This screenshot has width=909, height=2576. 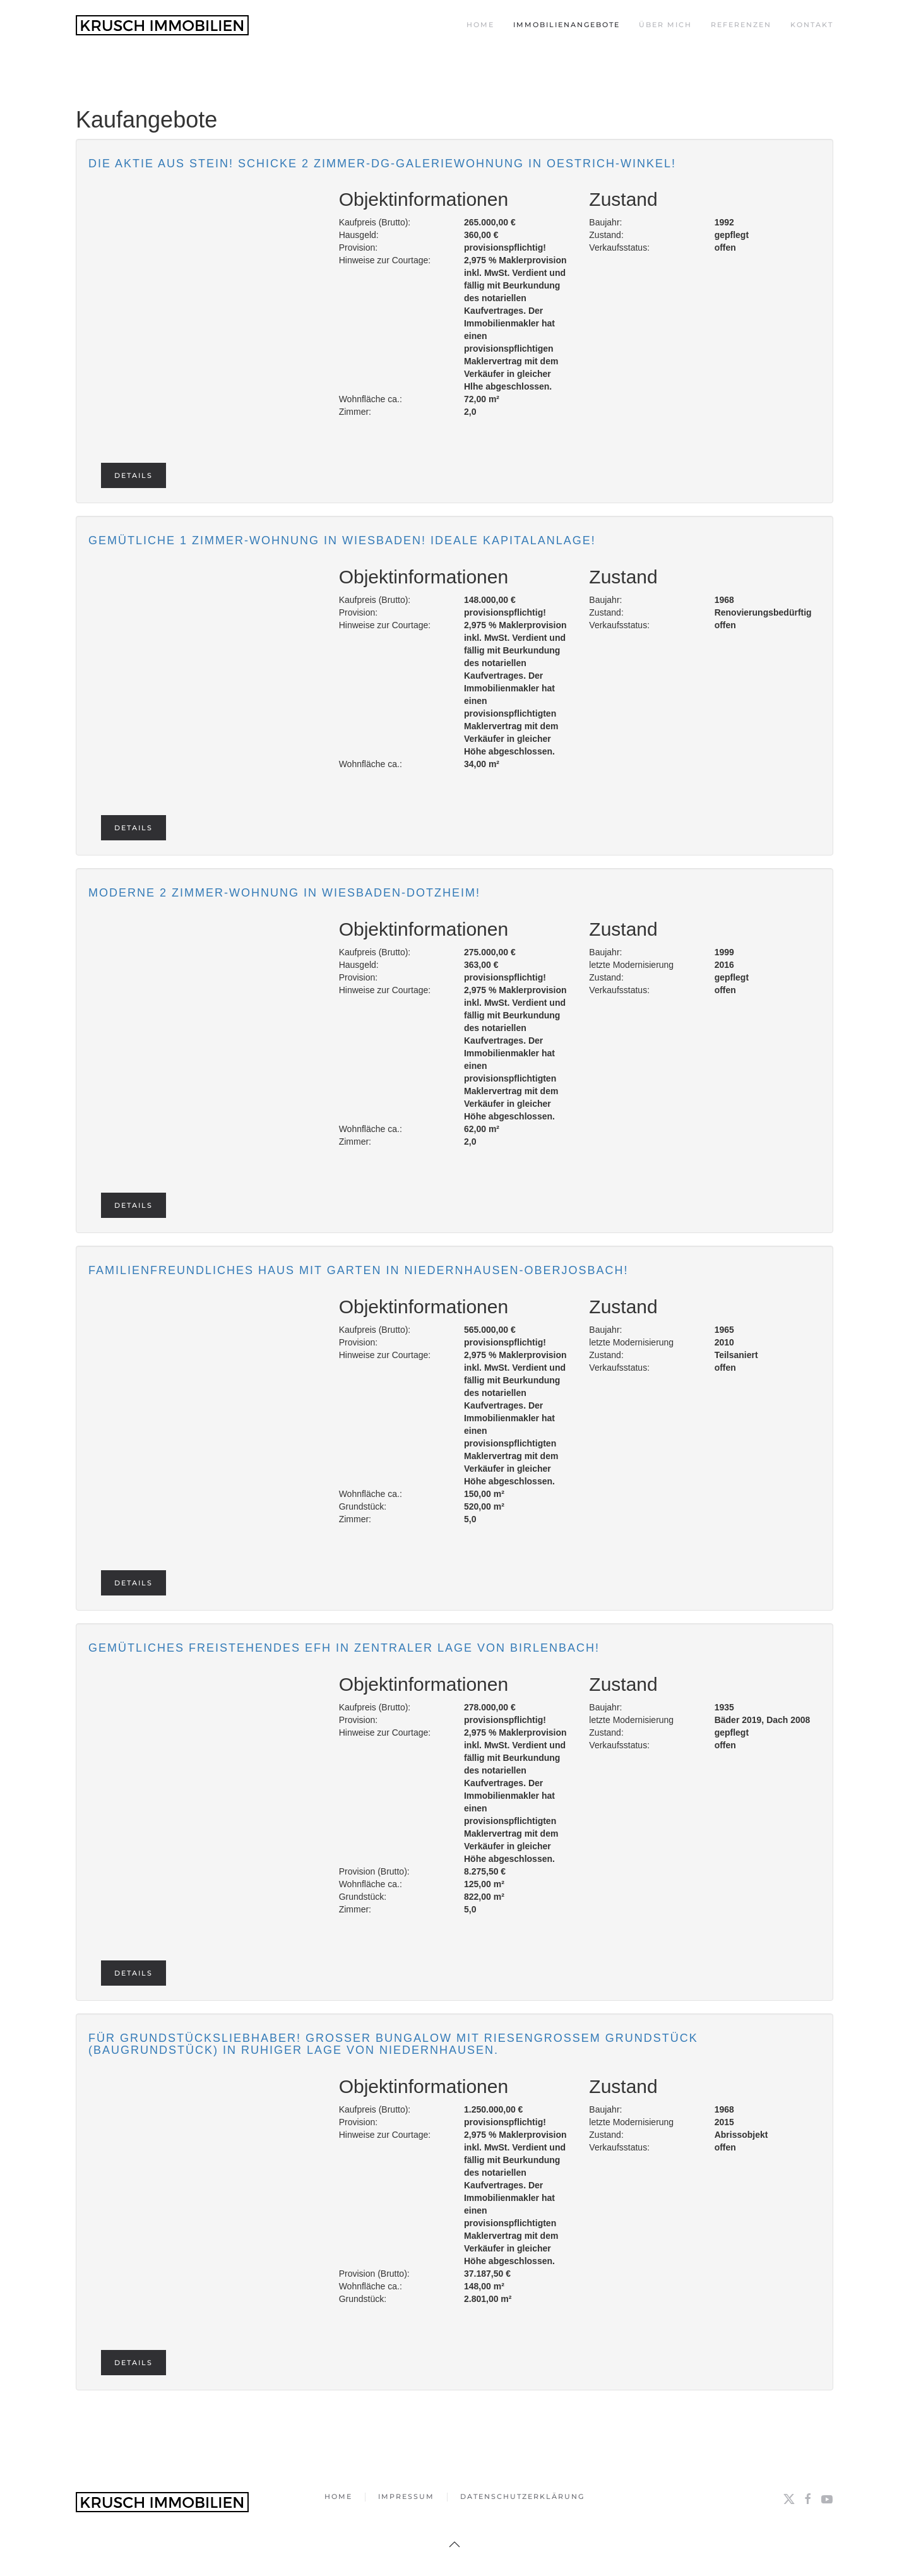 I want to click on Moderne 2 Zimmer-Wohnung in Wiesbaden-Dotzheim!, so click(x=284, y=892).